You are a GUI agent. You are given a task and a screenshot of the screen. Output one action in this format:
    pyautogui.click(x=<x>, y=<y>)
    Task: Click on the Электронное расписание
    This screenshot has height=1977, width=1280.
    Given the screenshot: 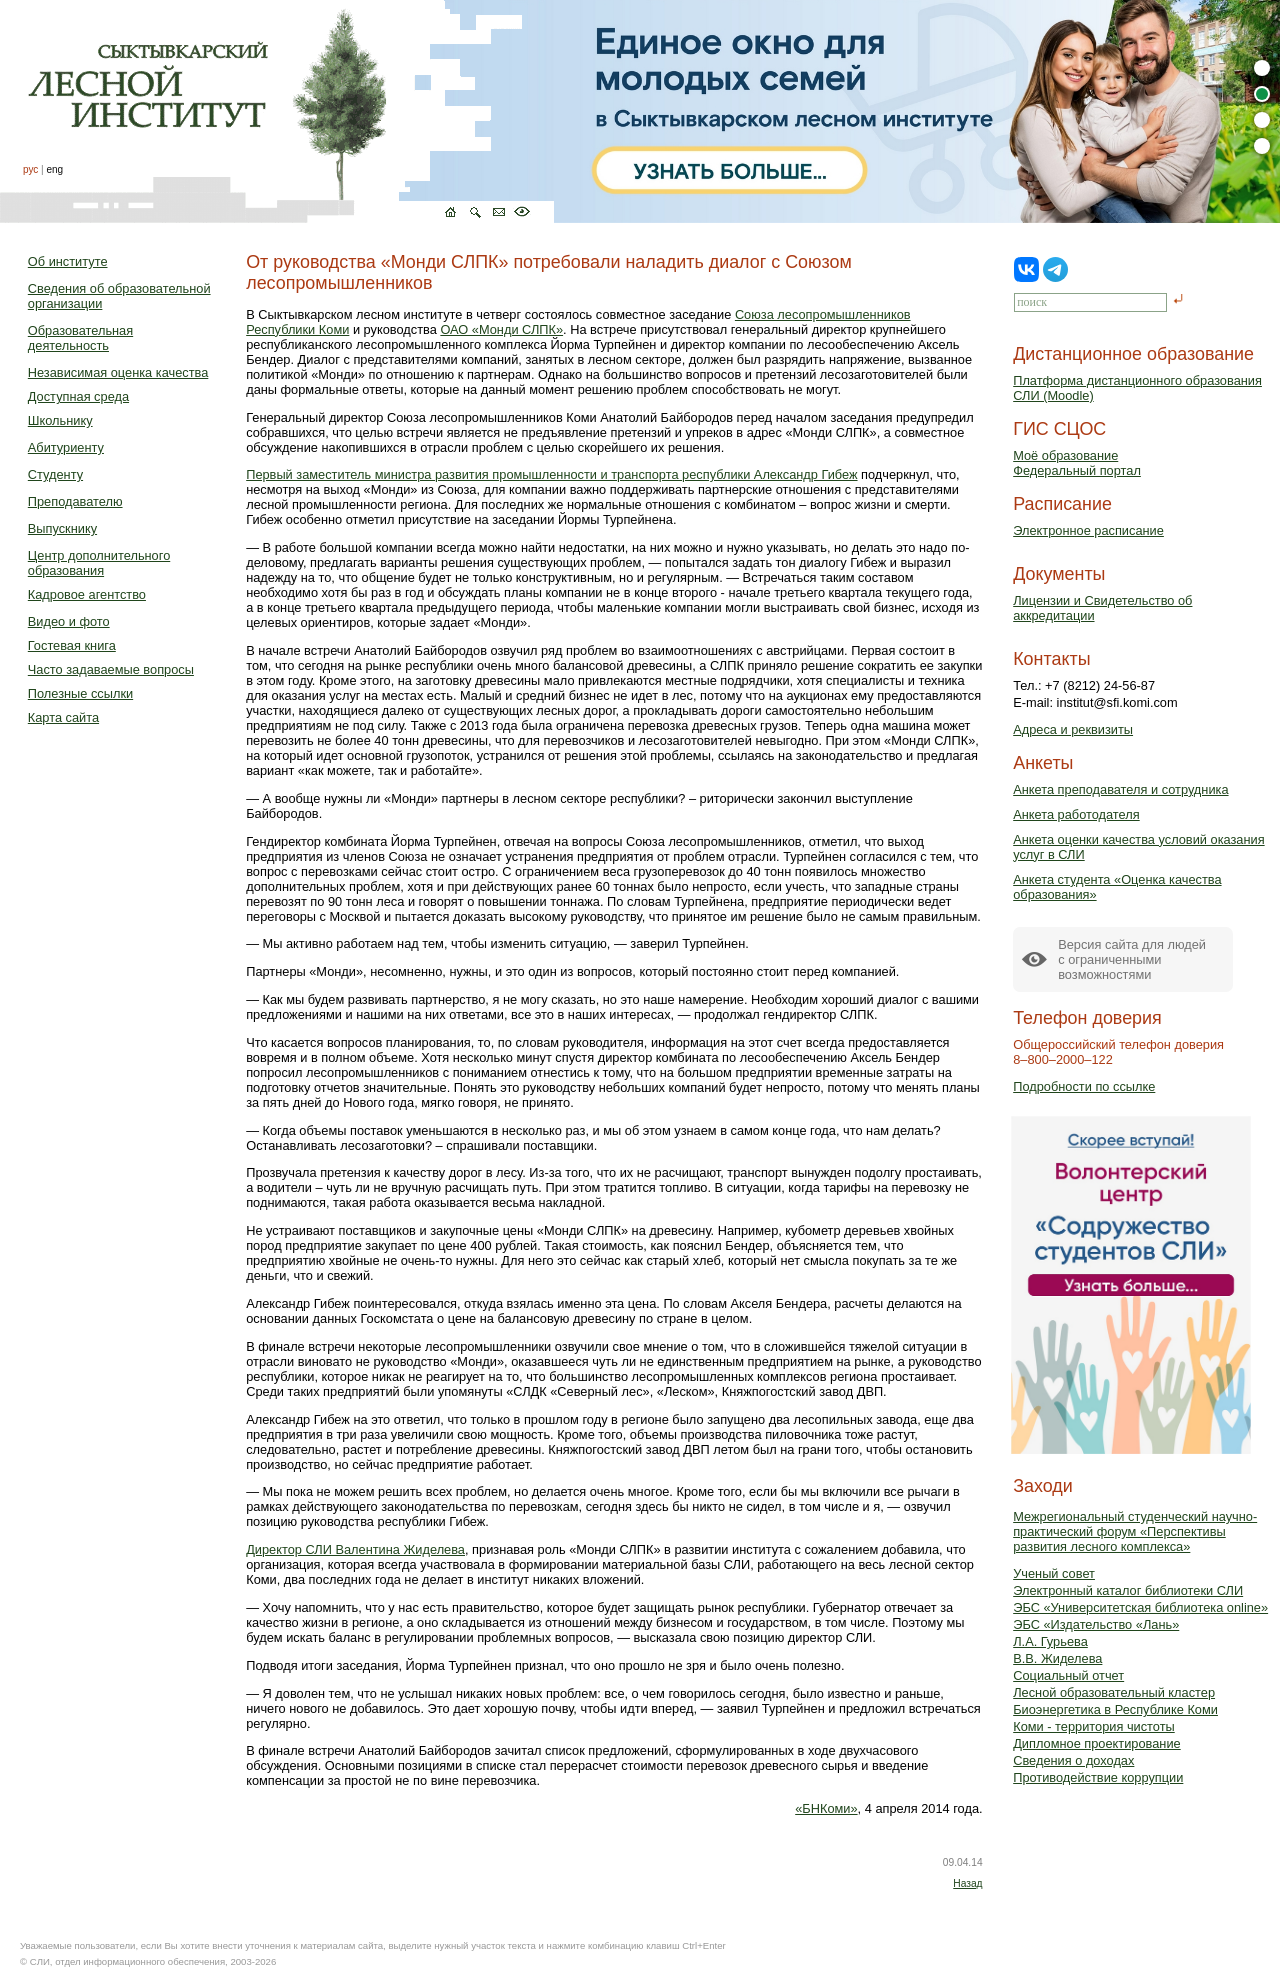 What is the action you would take?
    pyautogui.click(x=1088, y=530)
    